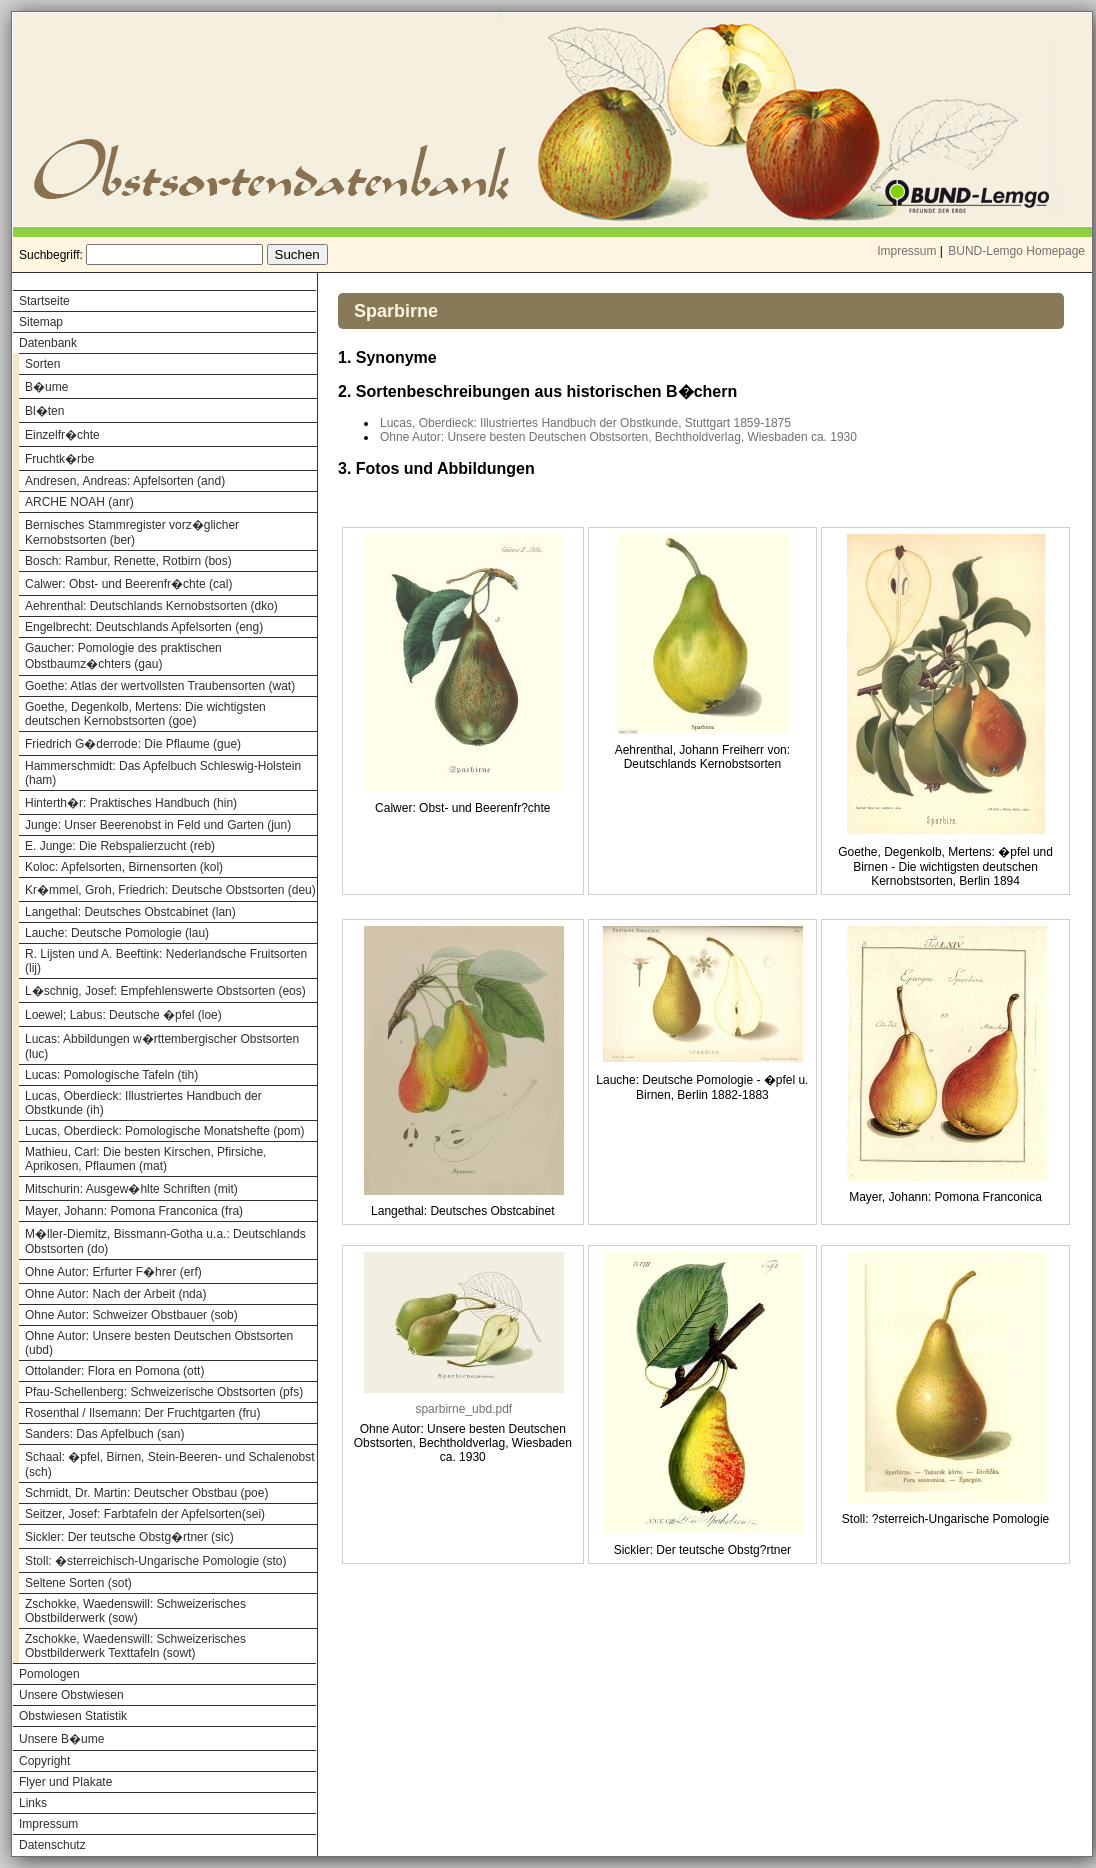  What do you see at coordinates (133, 744) in the screenshot?
I see `Friedrich G�derrode: Die Pflaume (gue)` at bounding box center [133, 744].